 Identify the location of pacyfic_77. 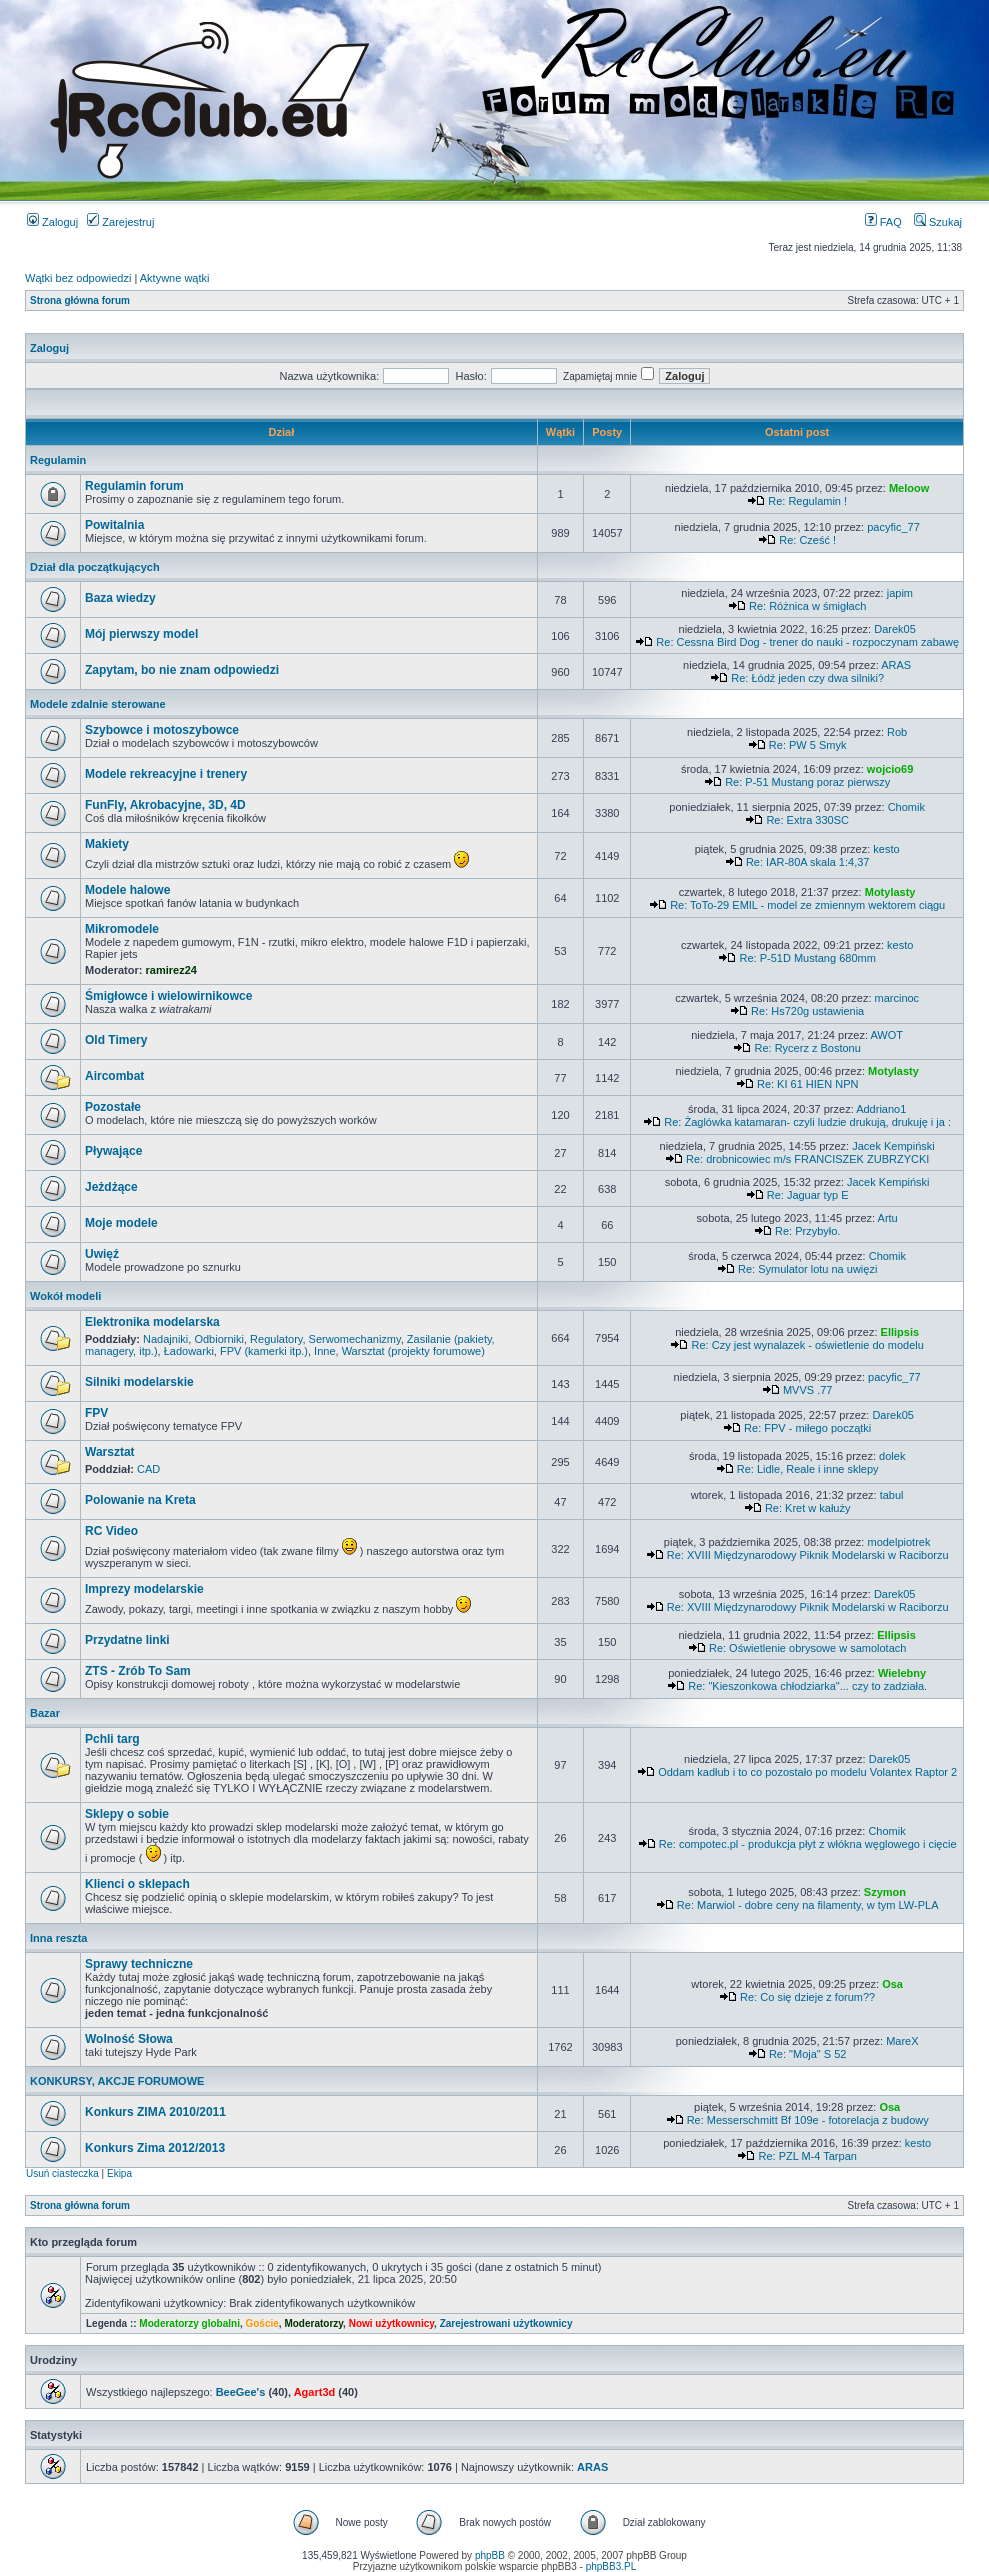
(893, 527).